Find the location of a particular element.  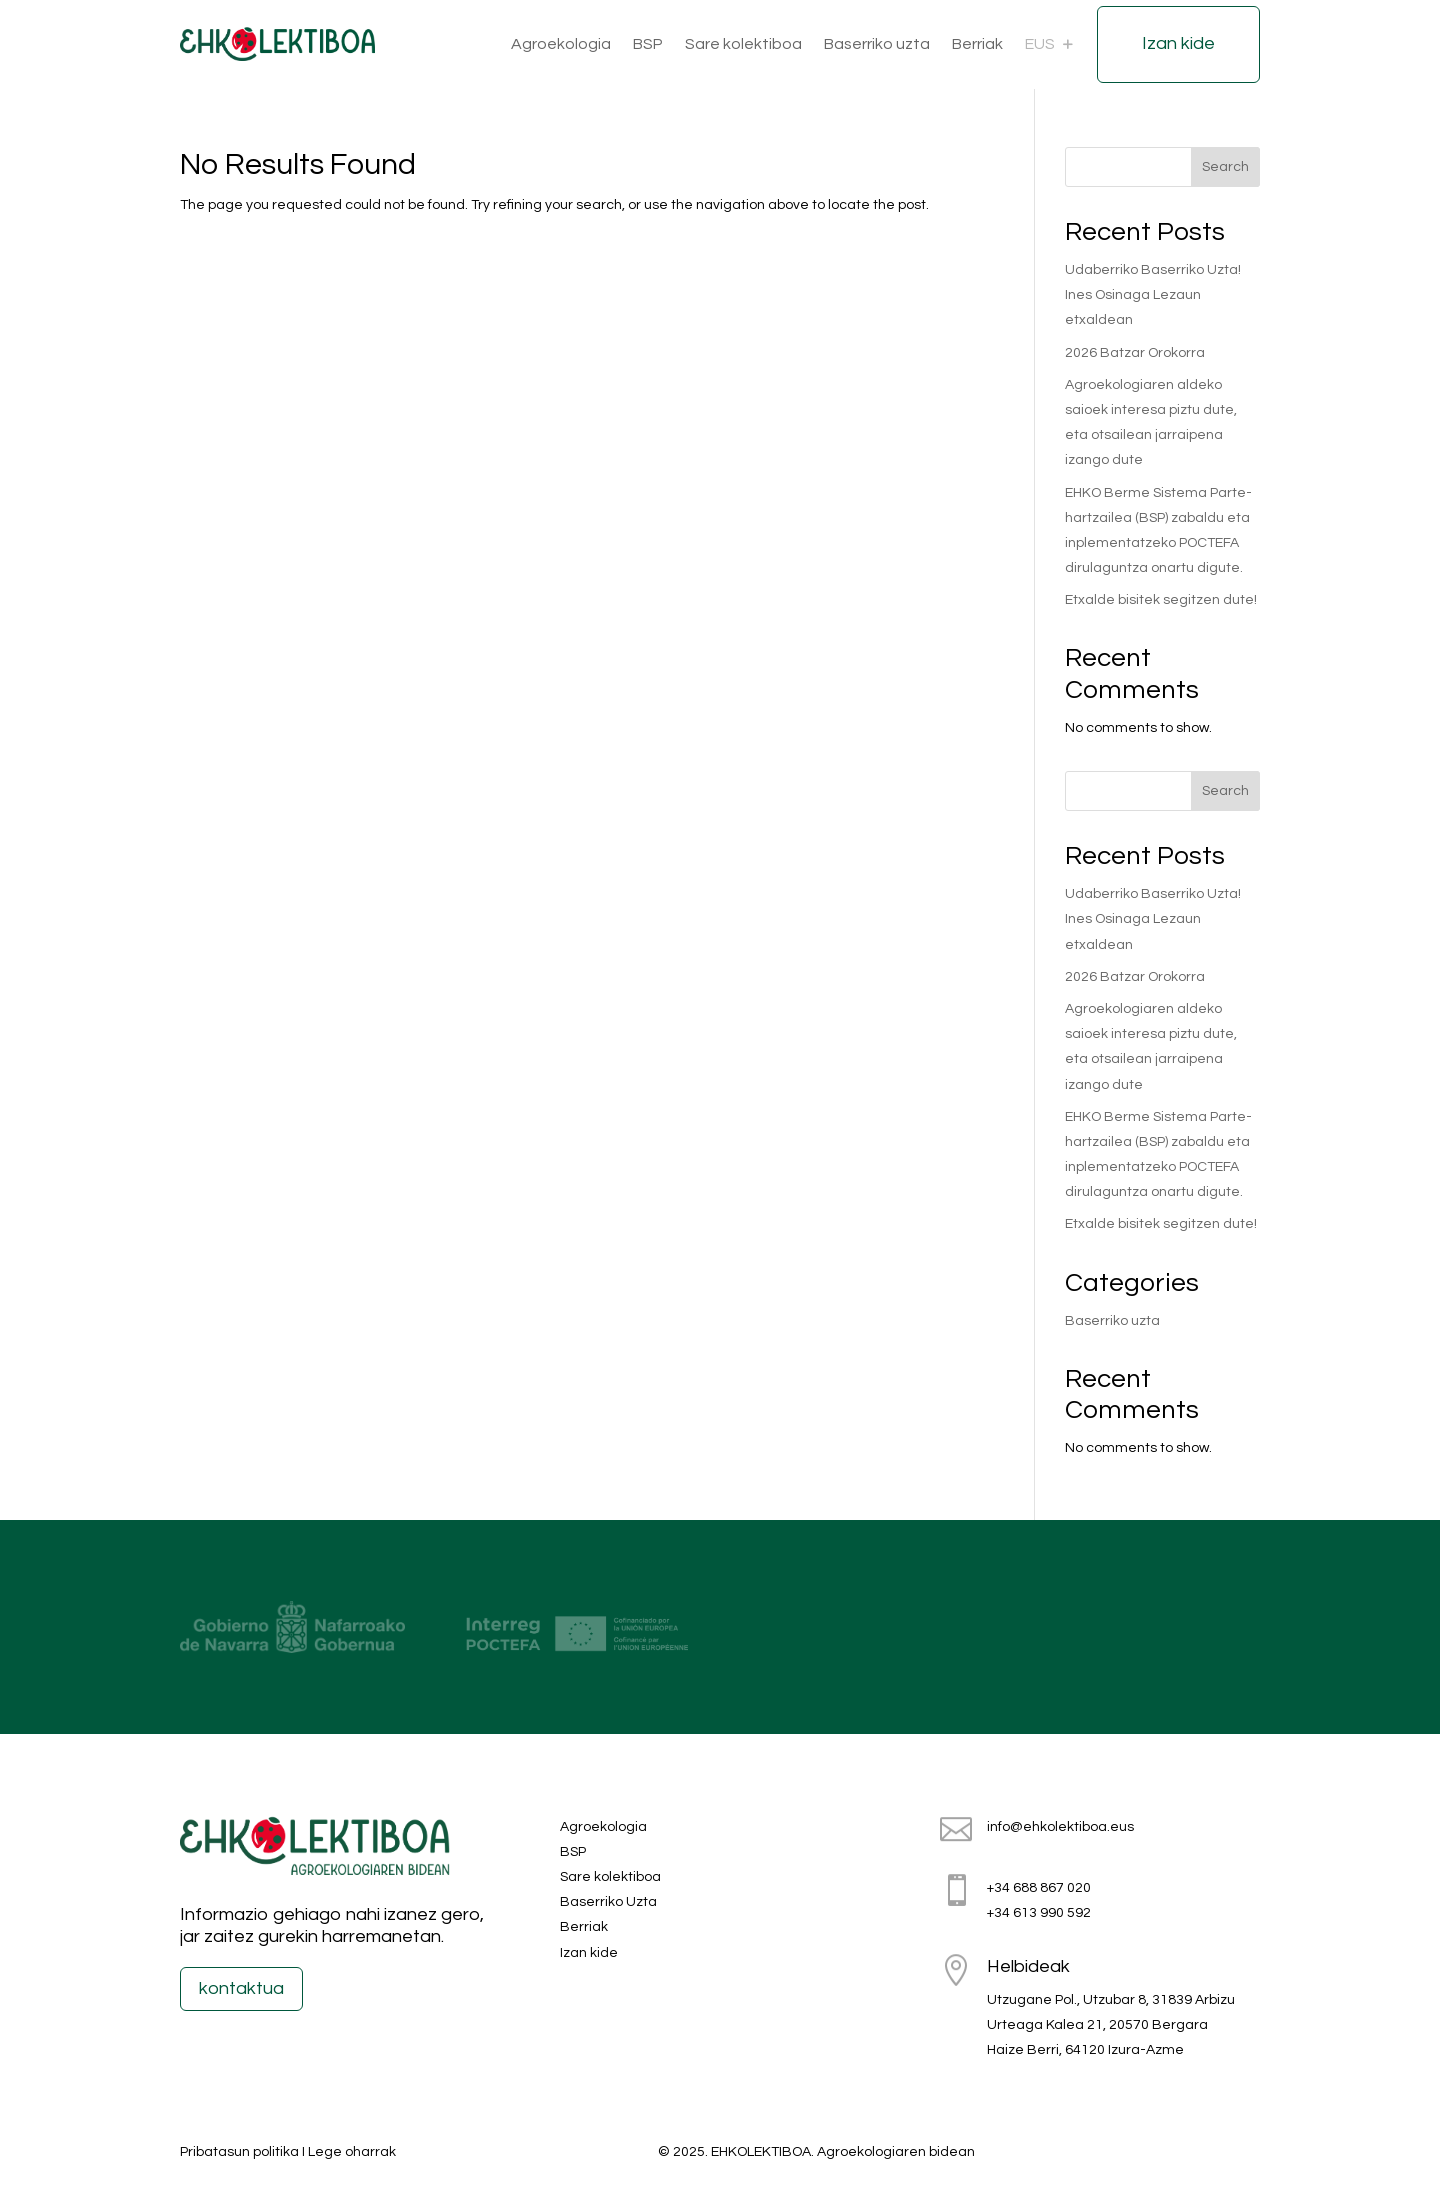

BSP is located at coordinates (648, 44).